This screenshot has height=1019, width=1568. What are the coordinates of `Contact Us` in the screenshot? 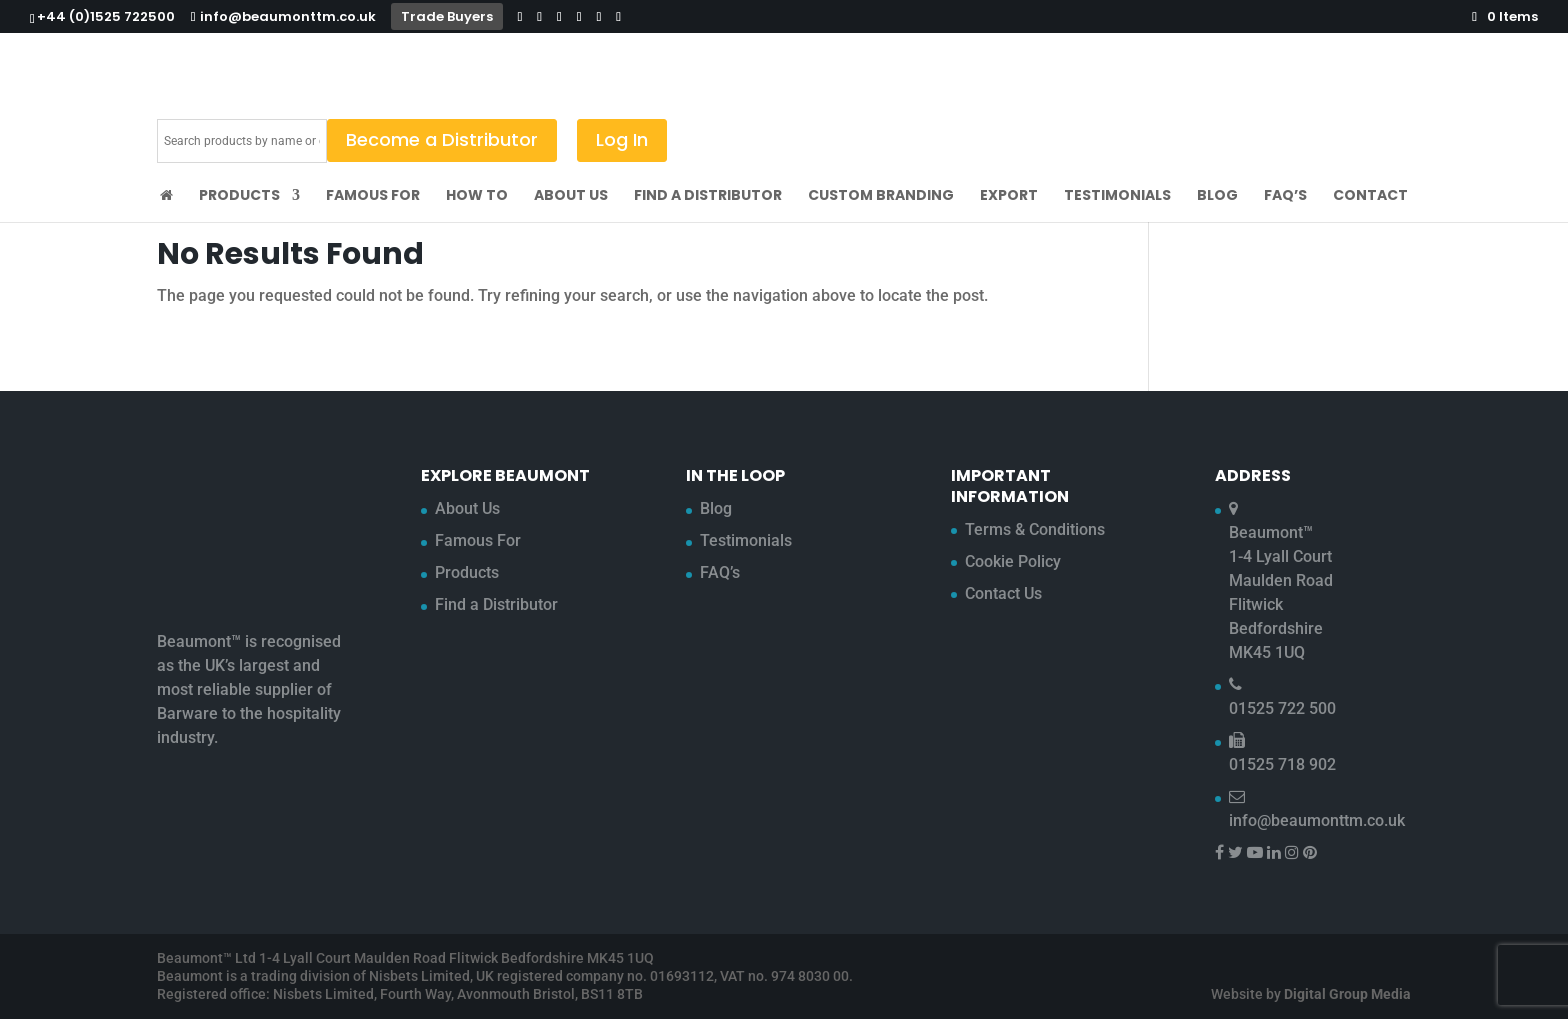 It's located at (1003, 593).